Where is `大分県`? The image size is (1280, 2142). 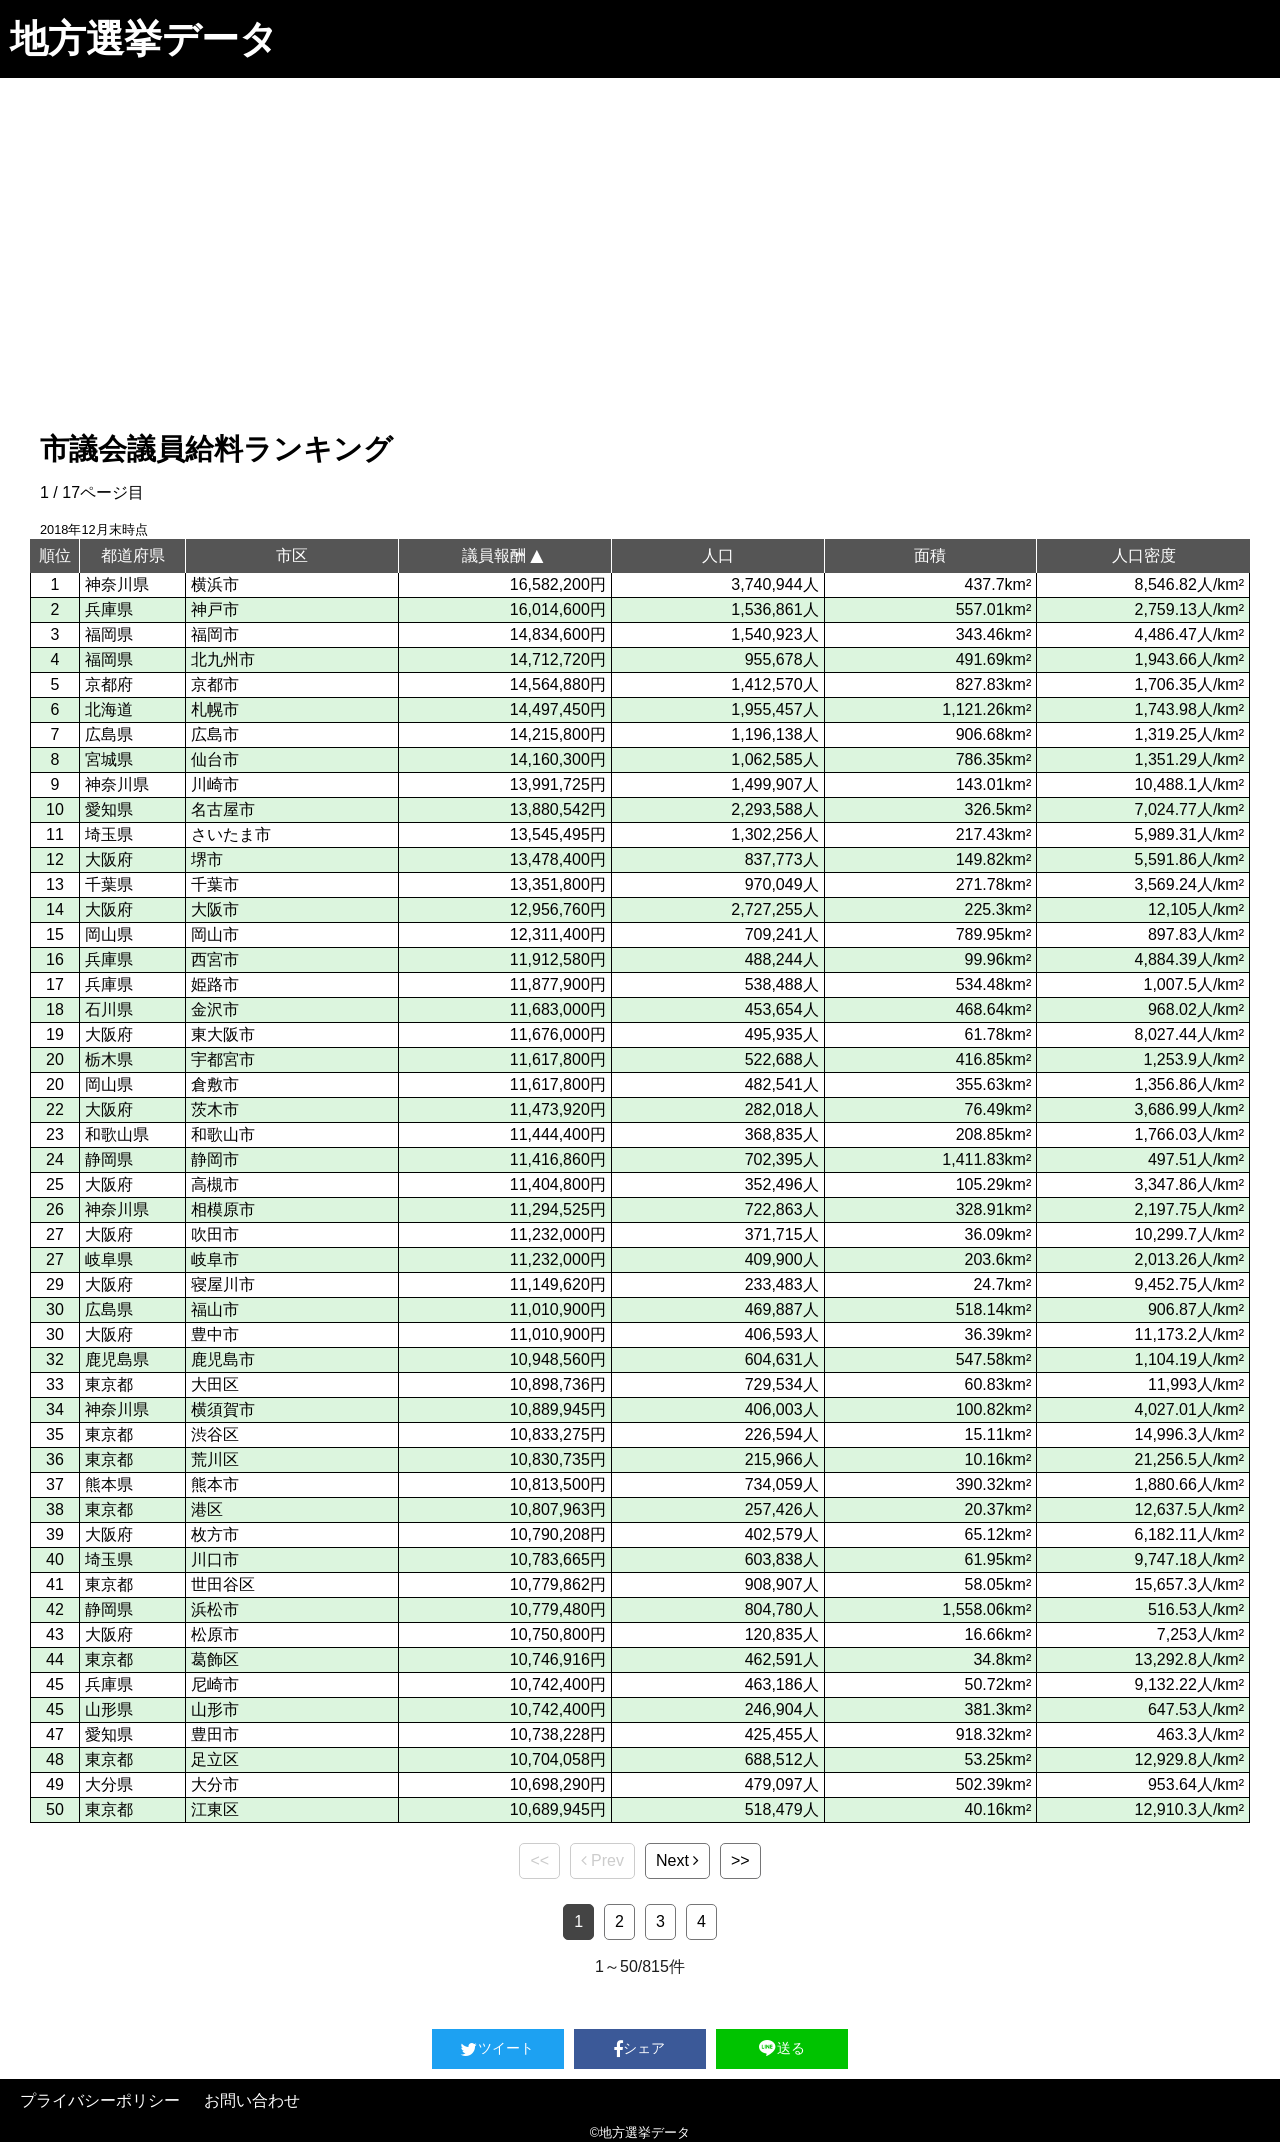 大分県 is located at coordinates (109, 1784).